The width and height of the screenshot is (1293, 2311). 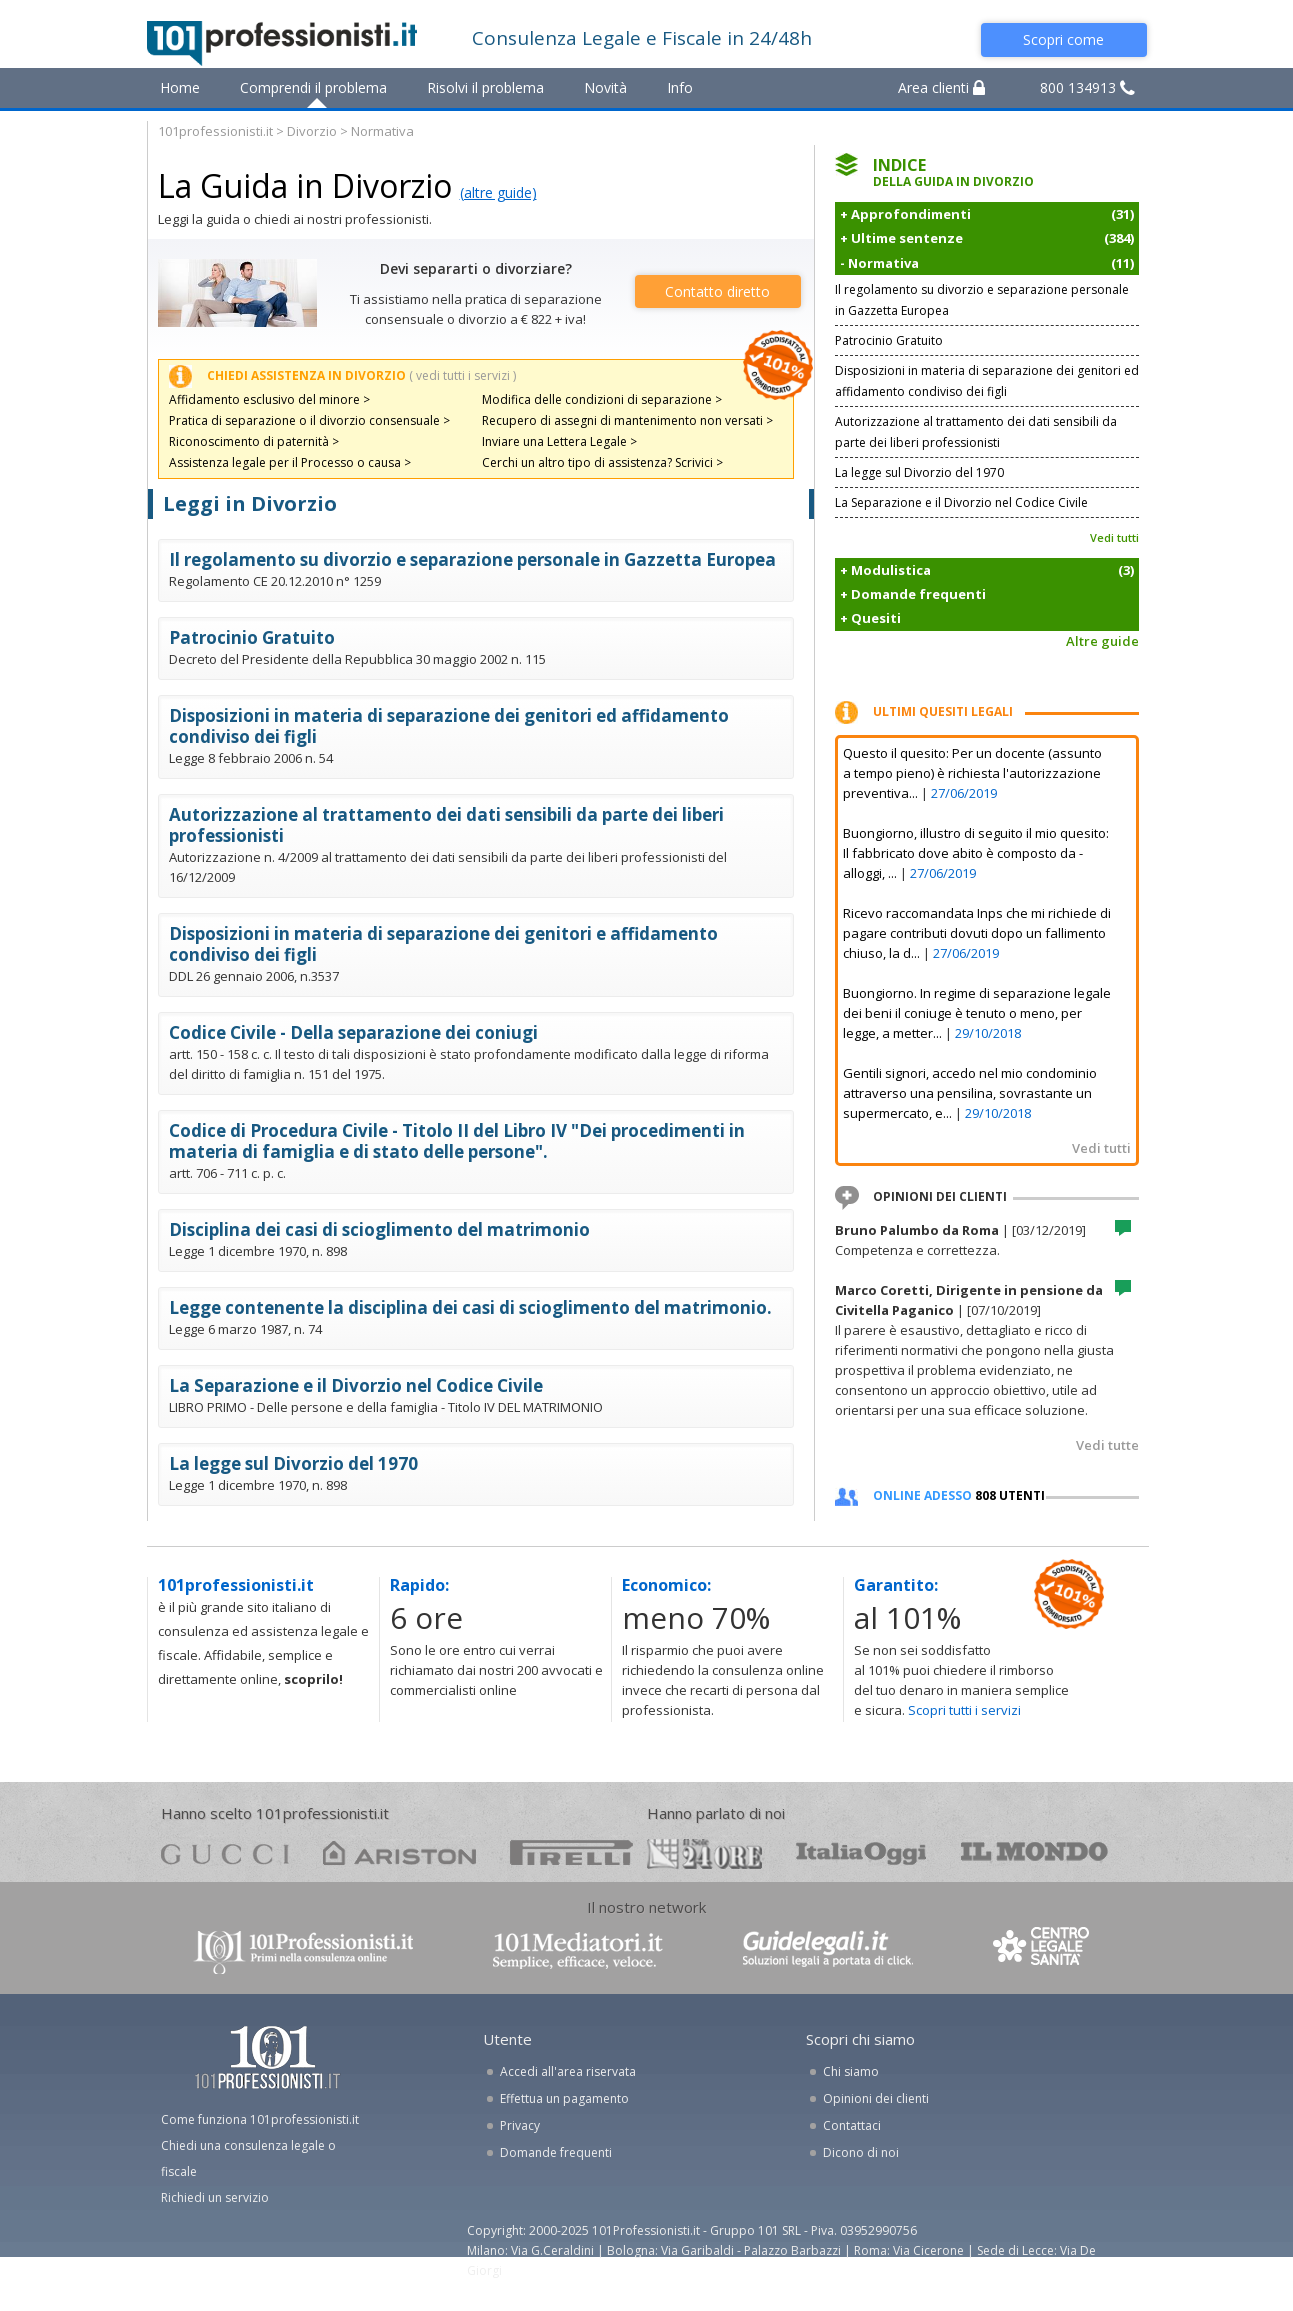 I want to click on Privacy, so click(x=520, y=2125).